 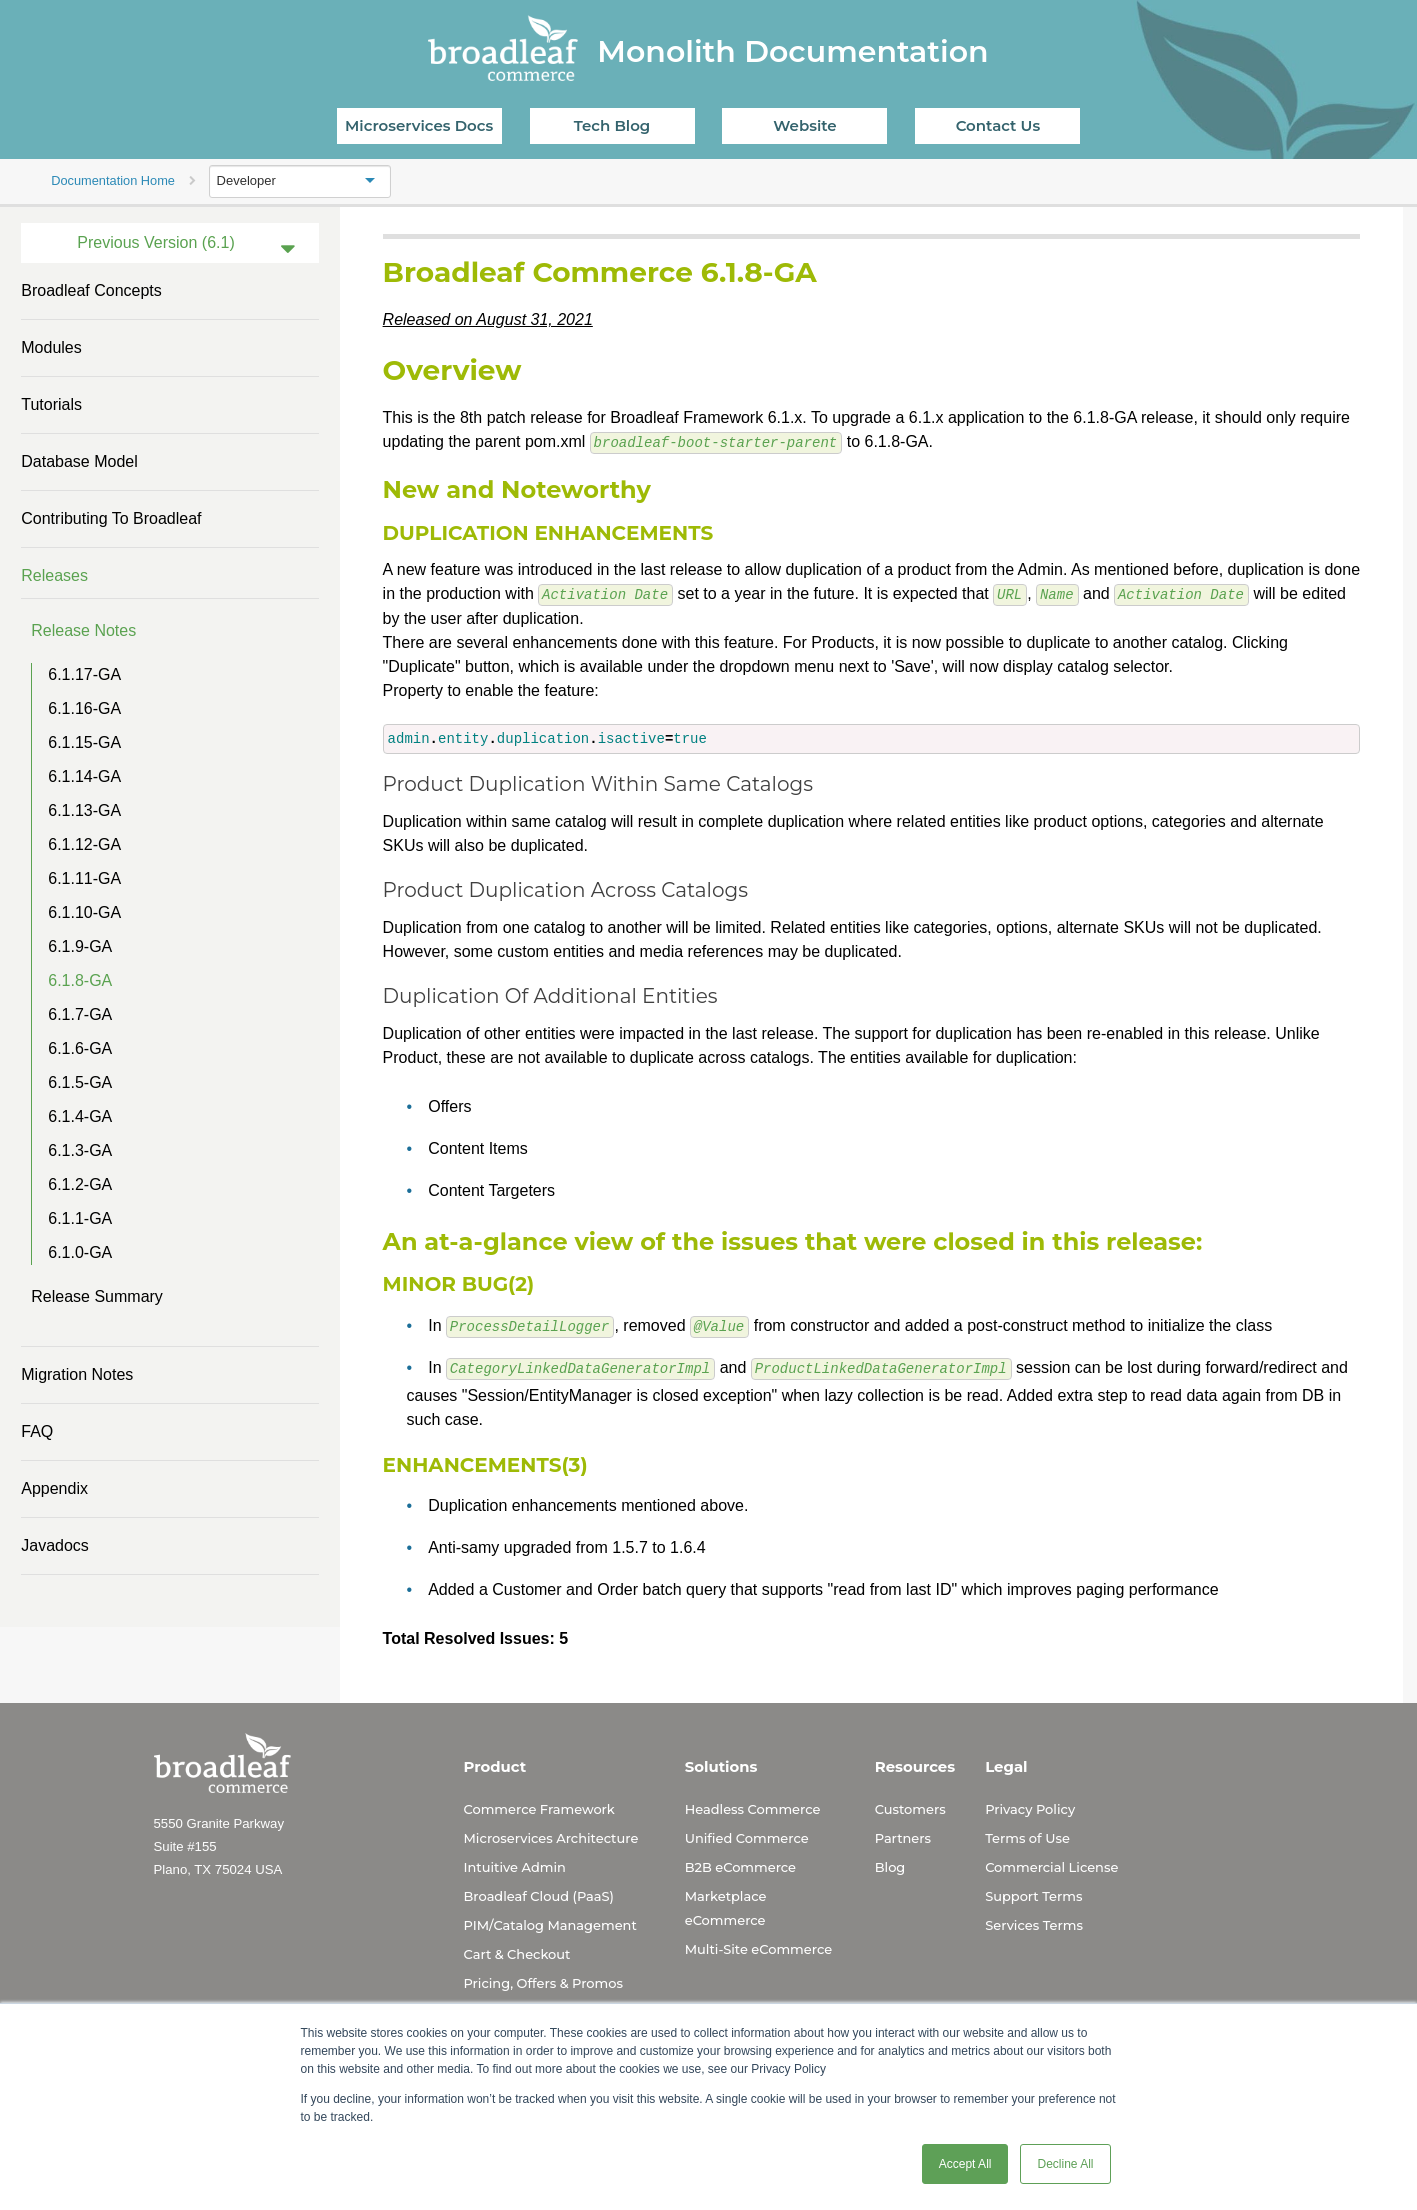 What do you see at coordinates (543, 1981) in the screenshot?
I see `Pricing, Offers & Promos` at bounding box center [543, 1981].